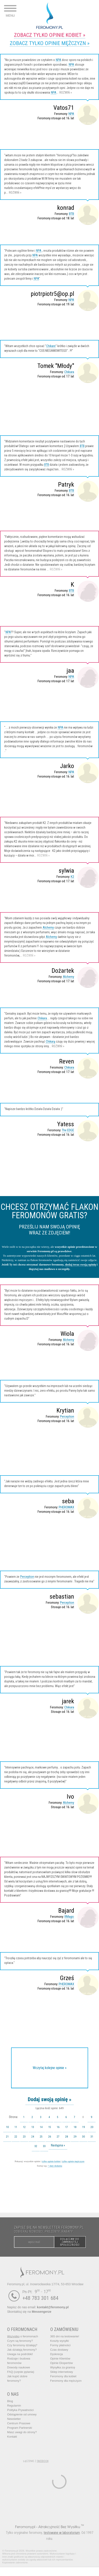  What do you see at coordinates (29, 2311) in the screenshot?
I see `Skontaktuj się na` at bounding box center [29, 2311].